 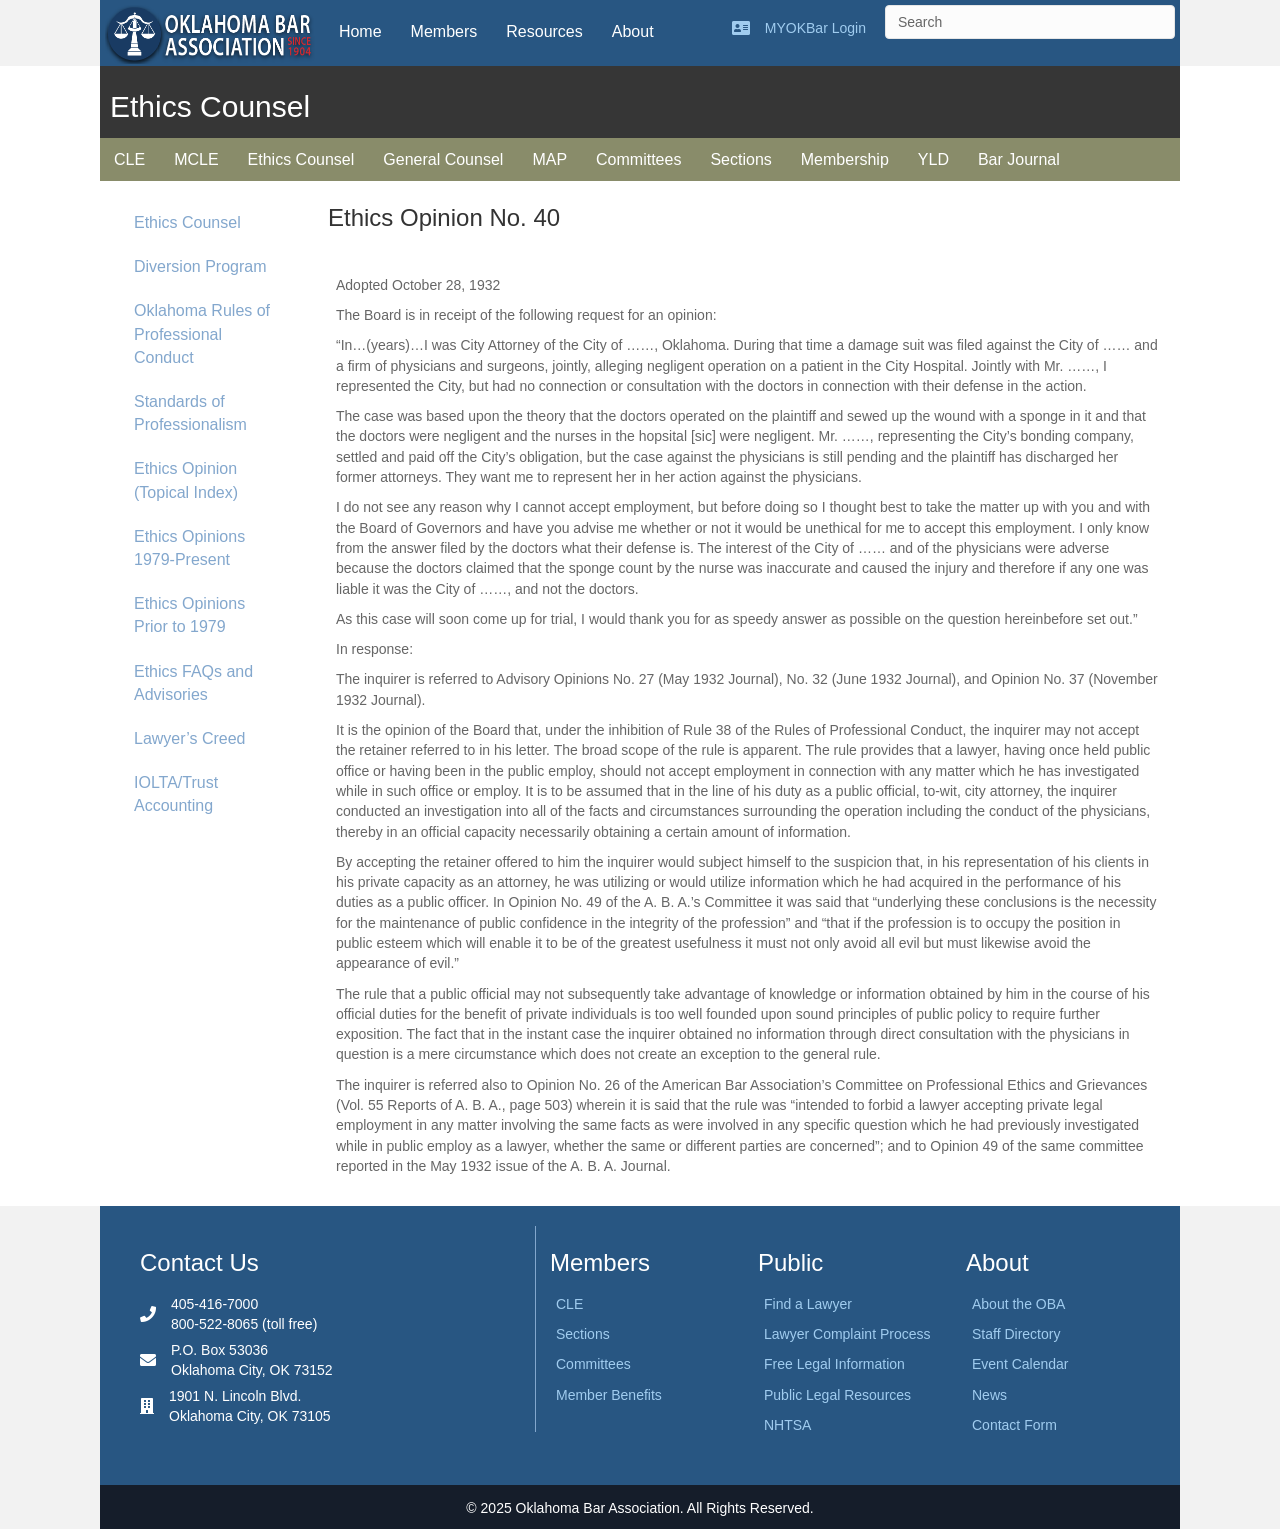 I want to click on About, so click(x=633, y=31).